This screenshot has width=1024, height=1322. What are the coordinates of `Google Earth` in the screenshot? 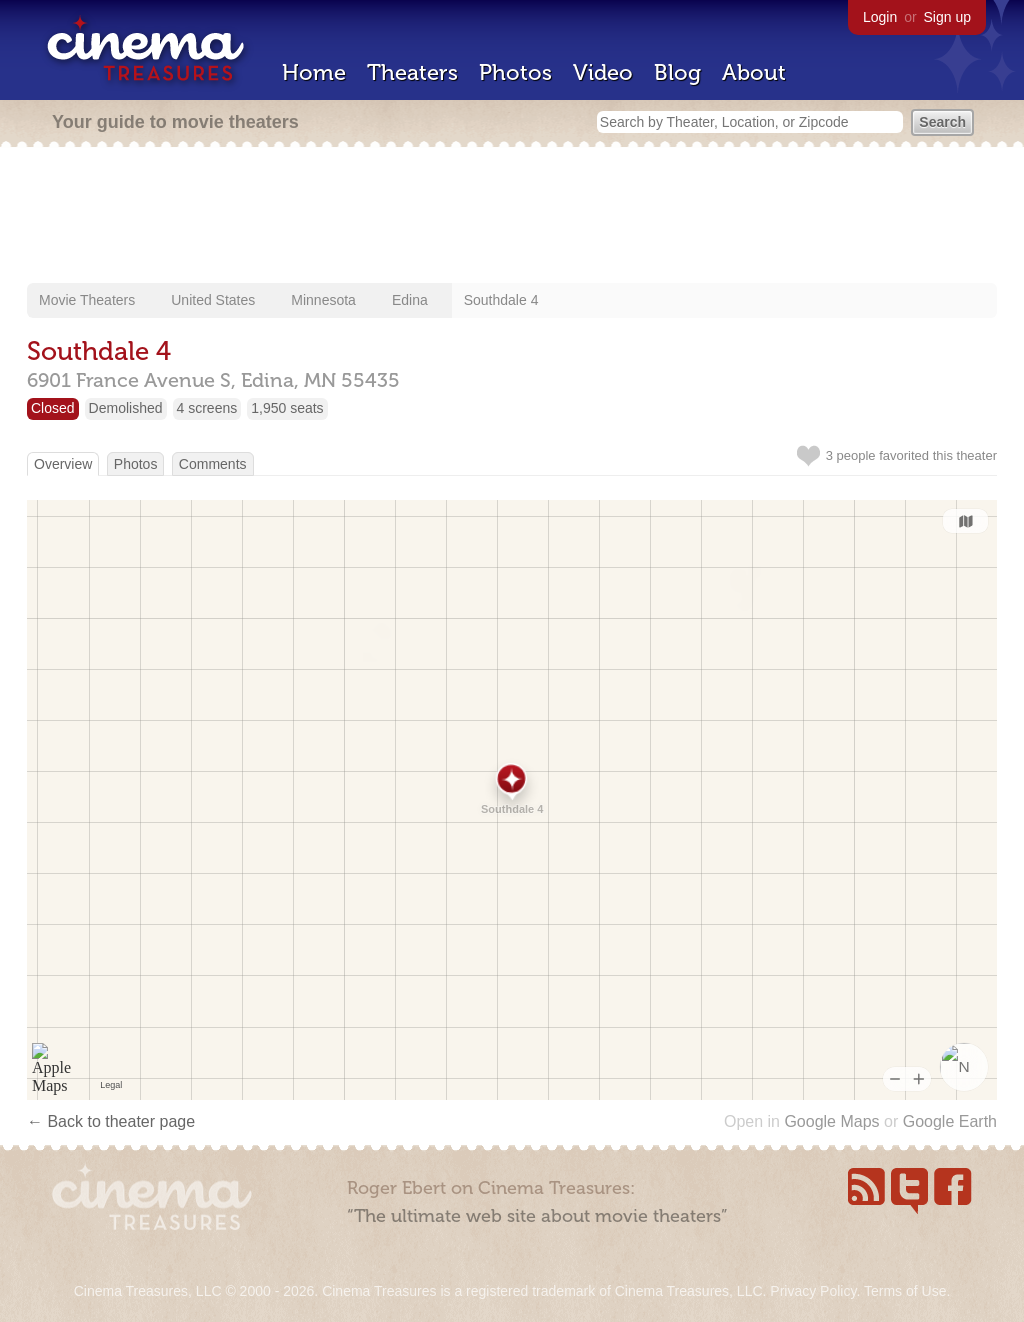 It's located at (950, 1121).